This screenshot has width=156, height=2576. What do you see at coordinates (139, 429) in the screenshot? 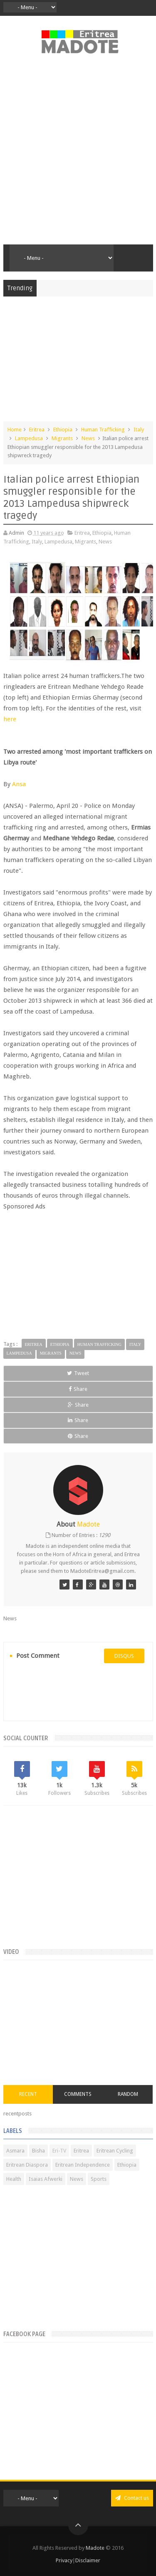
I see `Italy` at bounding box center [139, 429].